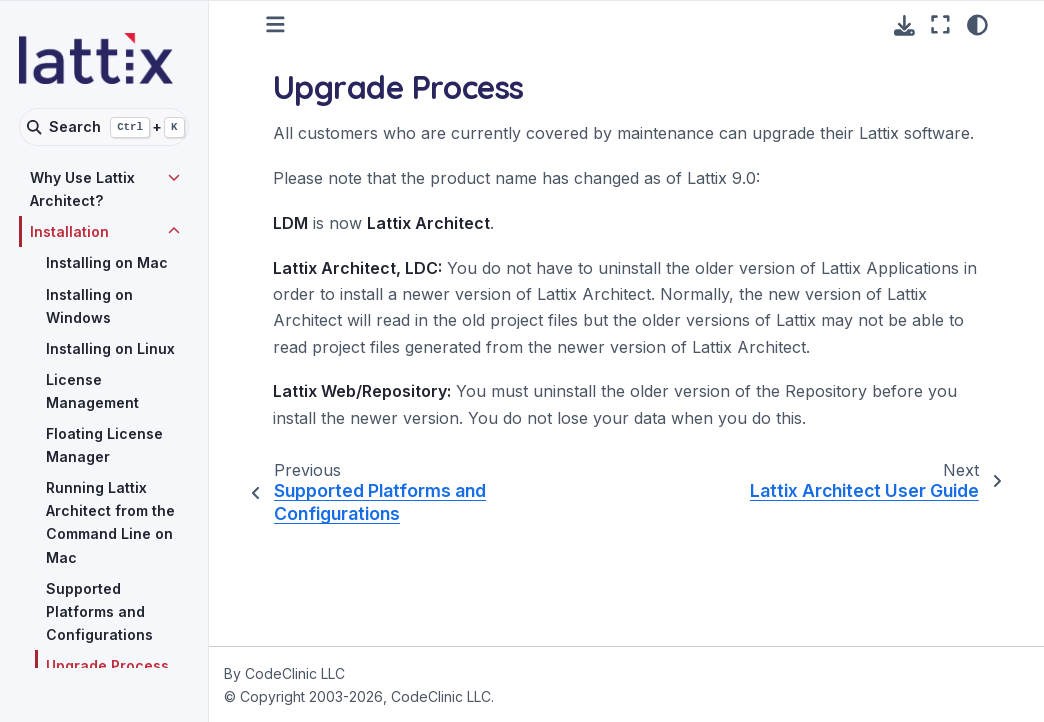  What do you see at coordinates (92, 391) in the screenshot?
I see `License Management` at bounding box center [92, 391].